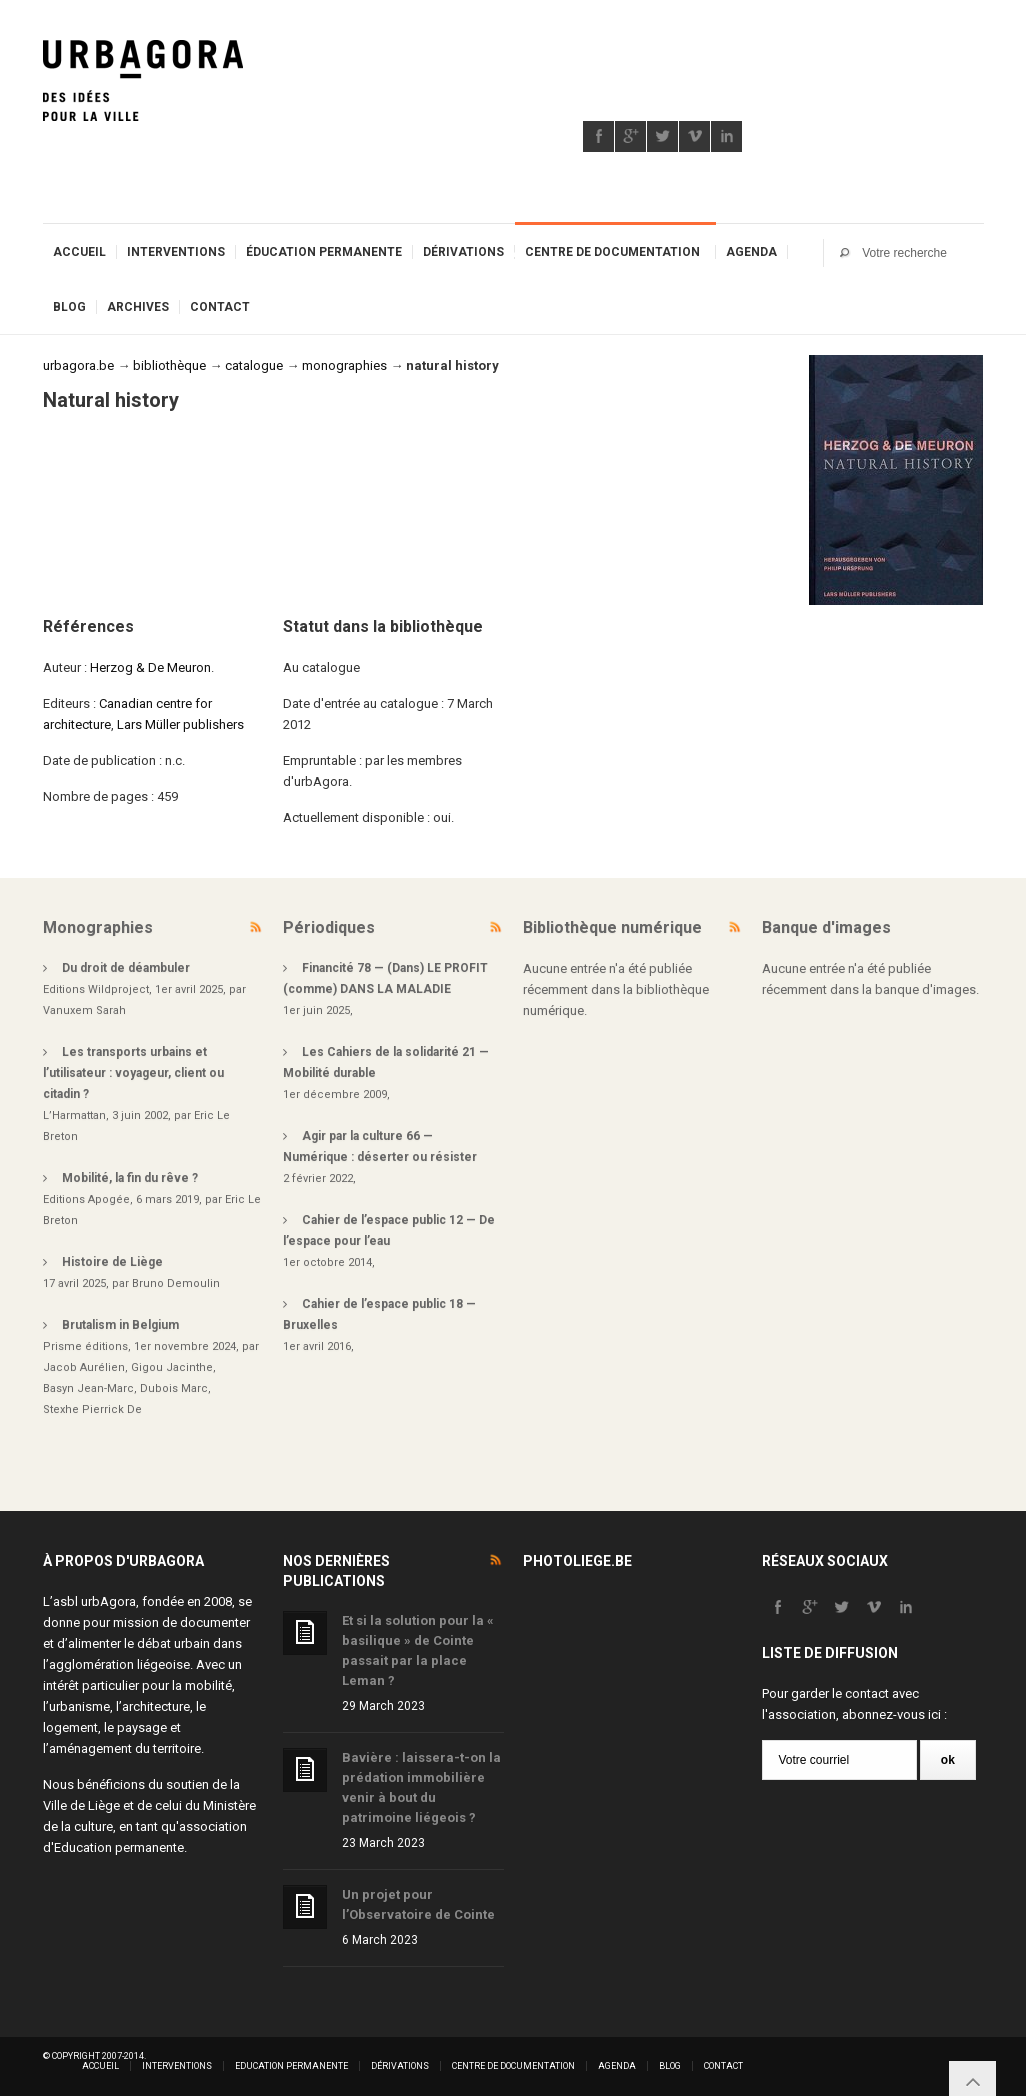 Image resolution: width=1026 pixels, height=2096 pixels. What do you see at coordinates (344, 365) in the screenshot?
I see `monographies` at bounding box center [344, 365].